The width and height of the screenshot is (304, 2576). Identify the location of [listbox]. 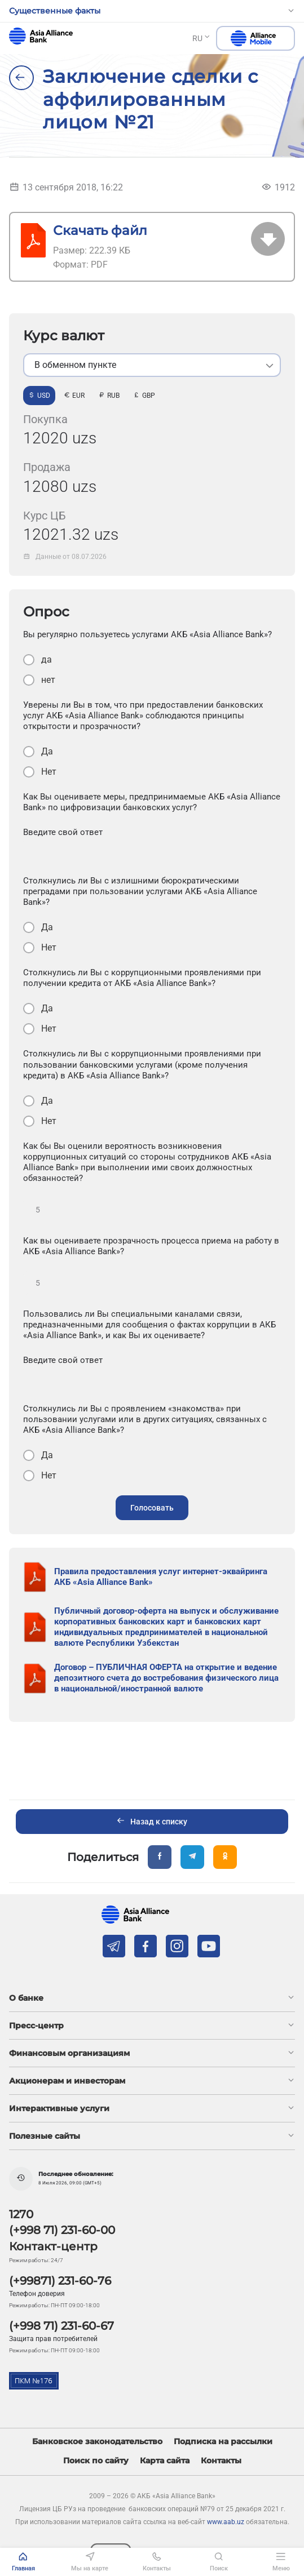
(152, 365).